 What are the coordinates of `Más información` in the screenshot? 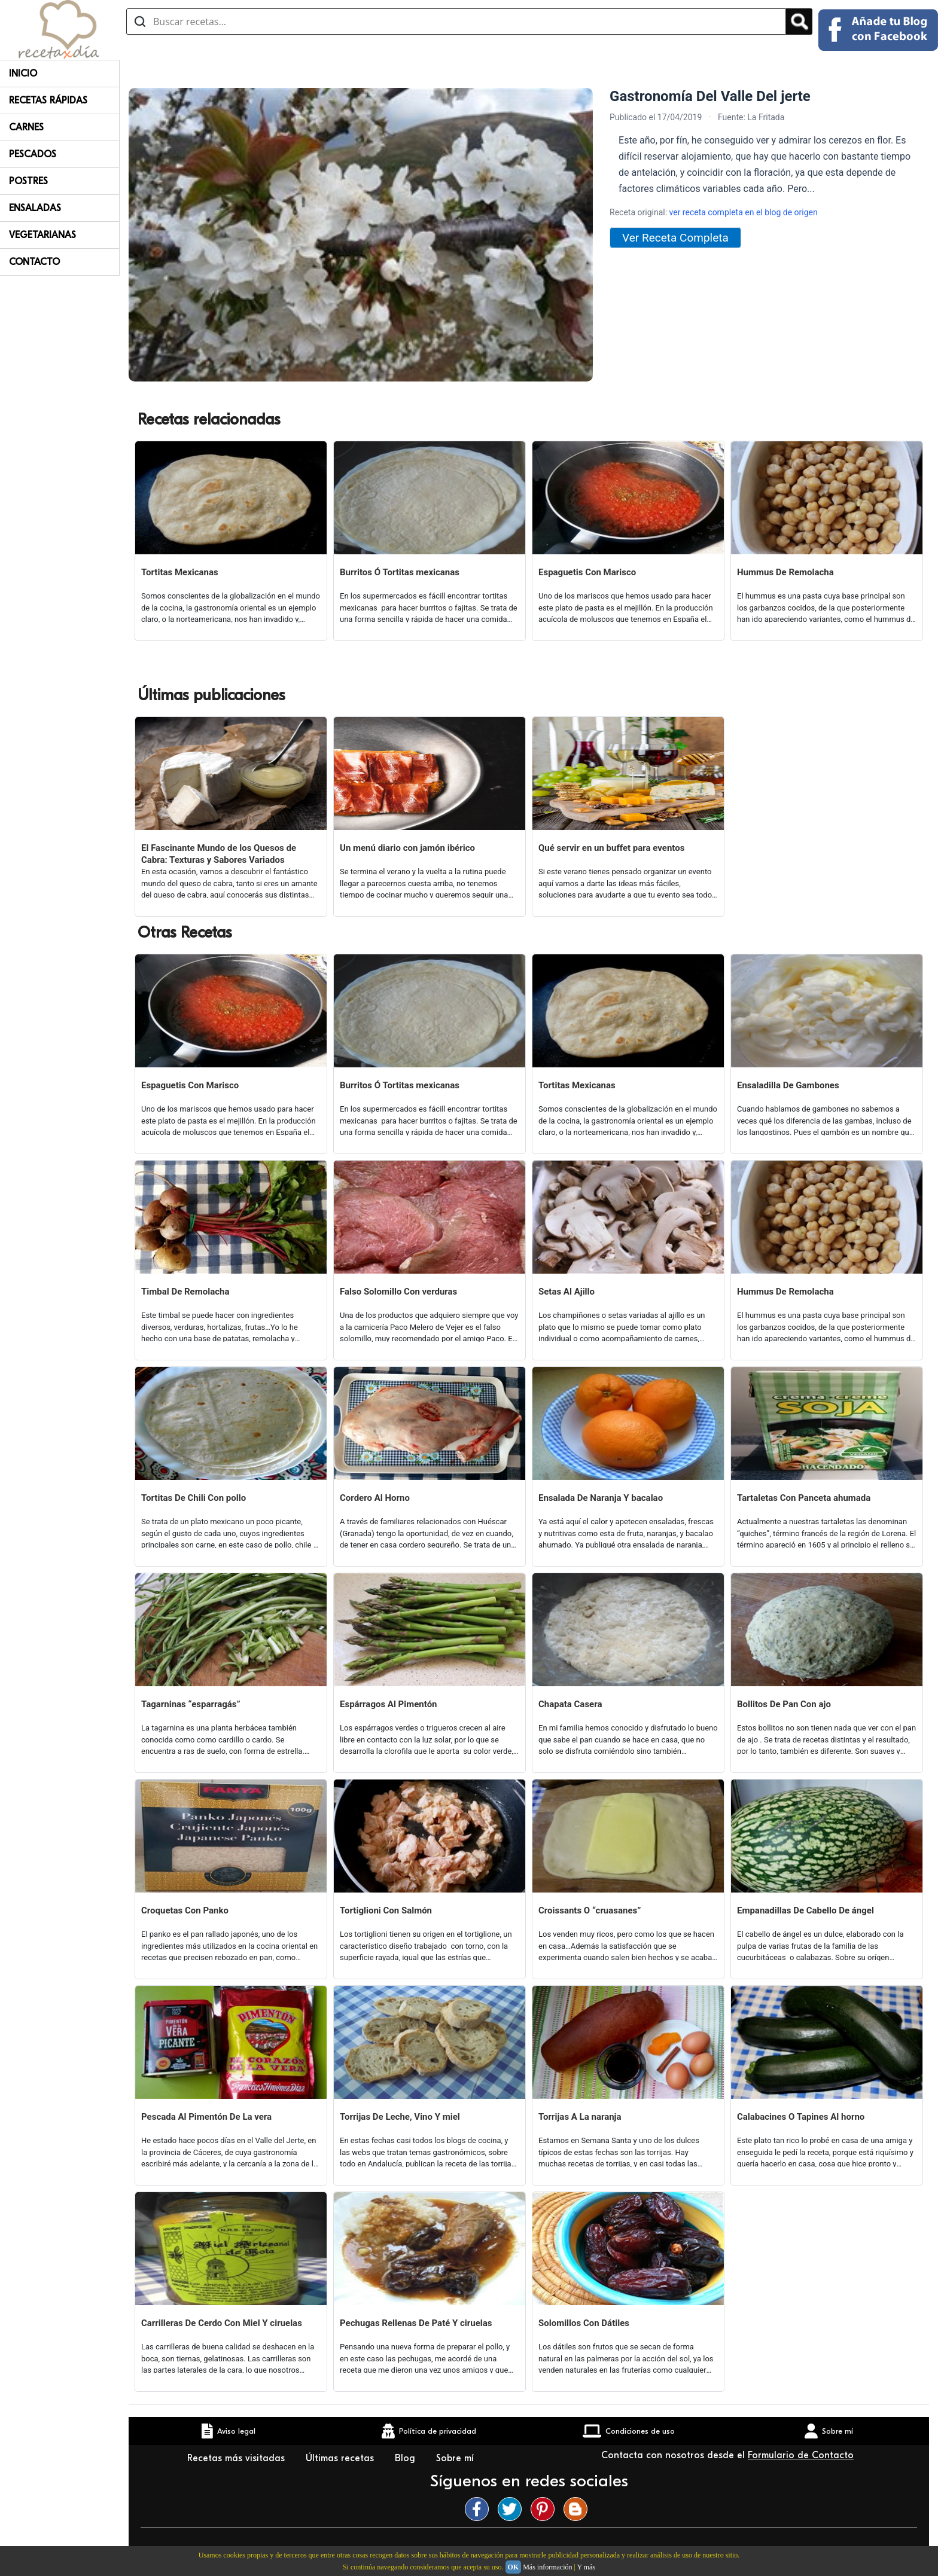 It's located at (547, 2567).